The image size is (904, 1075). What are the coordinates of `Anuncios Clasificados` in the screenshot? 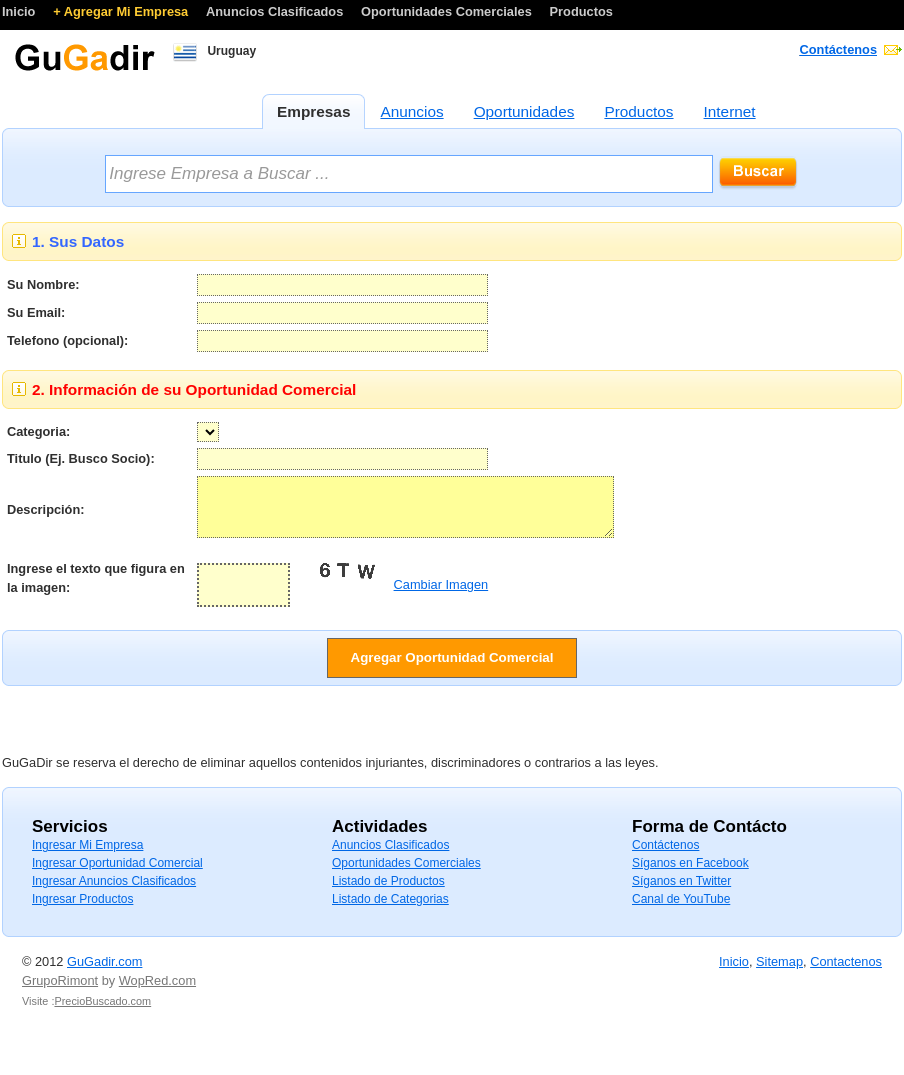 It's located at (276, 11).